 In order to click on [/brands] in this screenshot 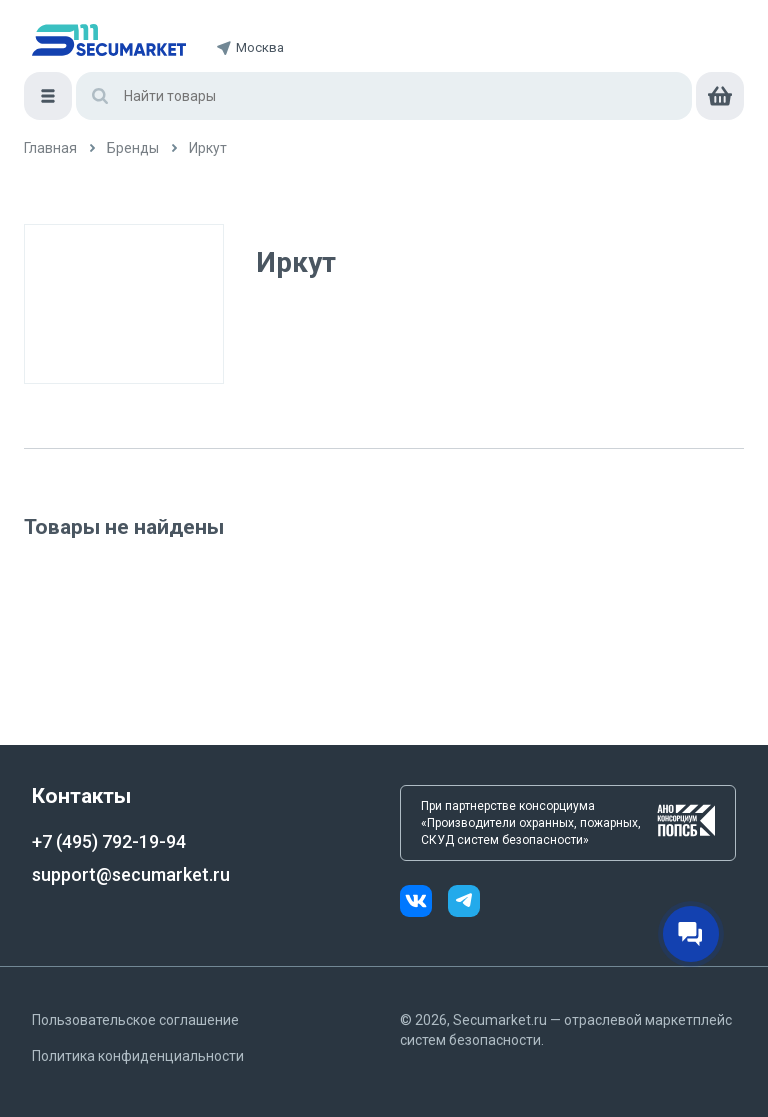, I will do `click(133, 148)`.